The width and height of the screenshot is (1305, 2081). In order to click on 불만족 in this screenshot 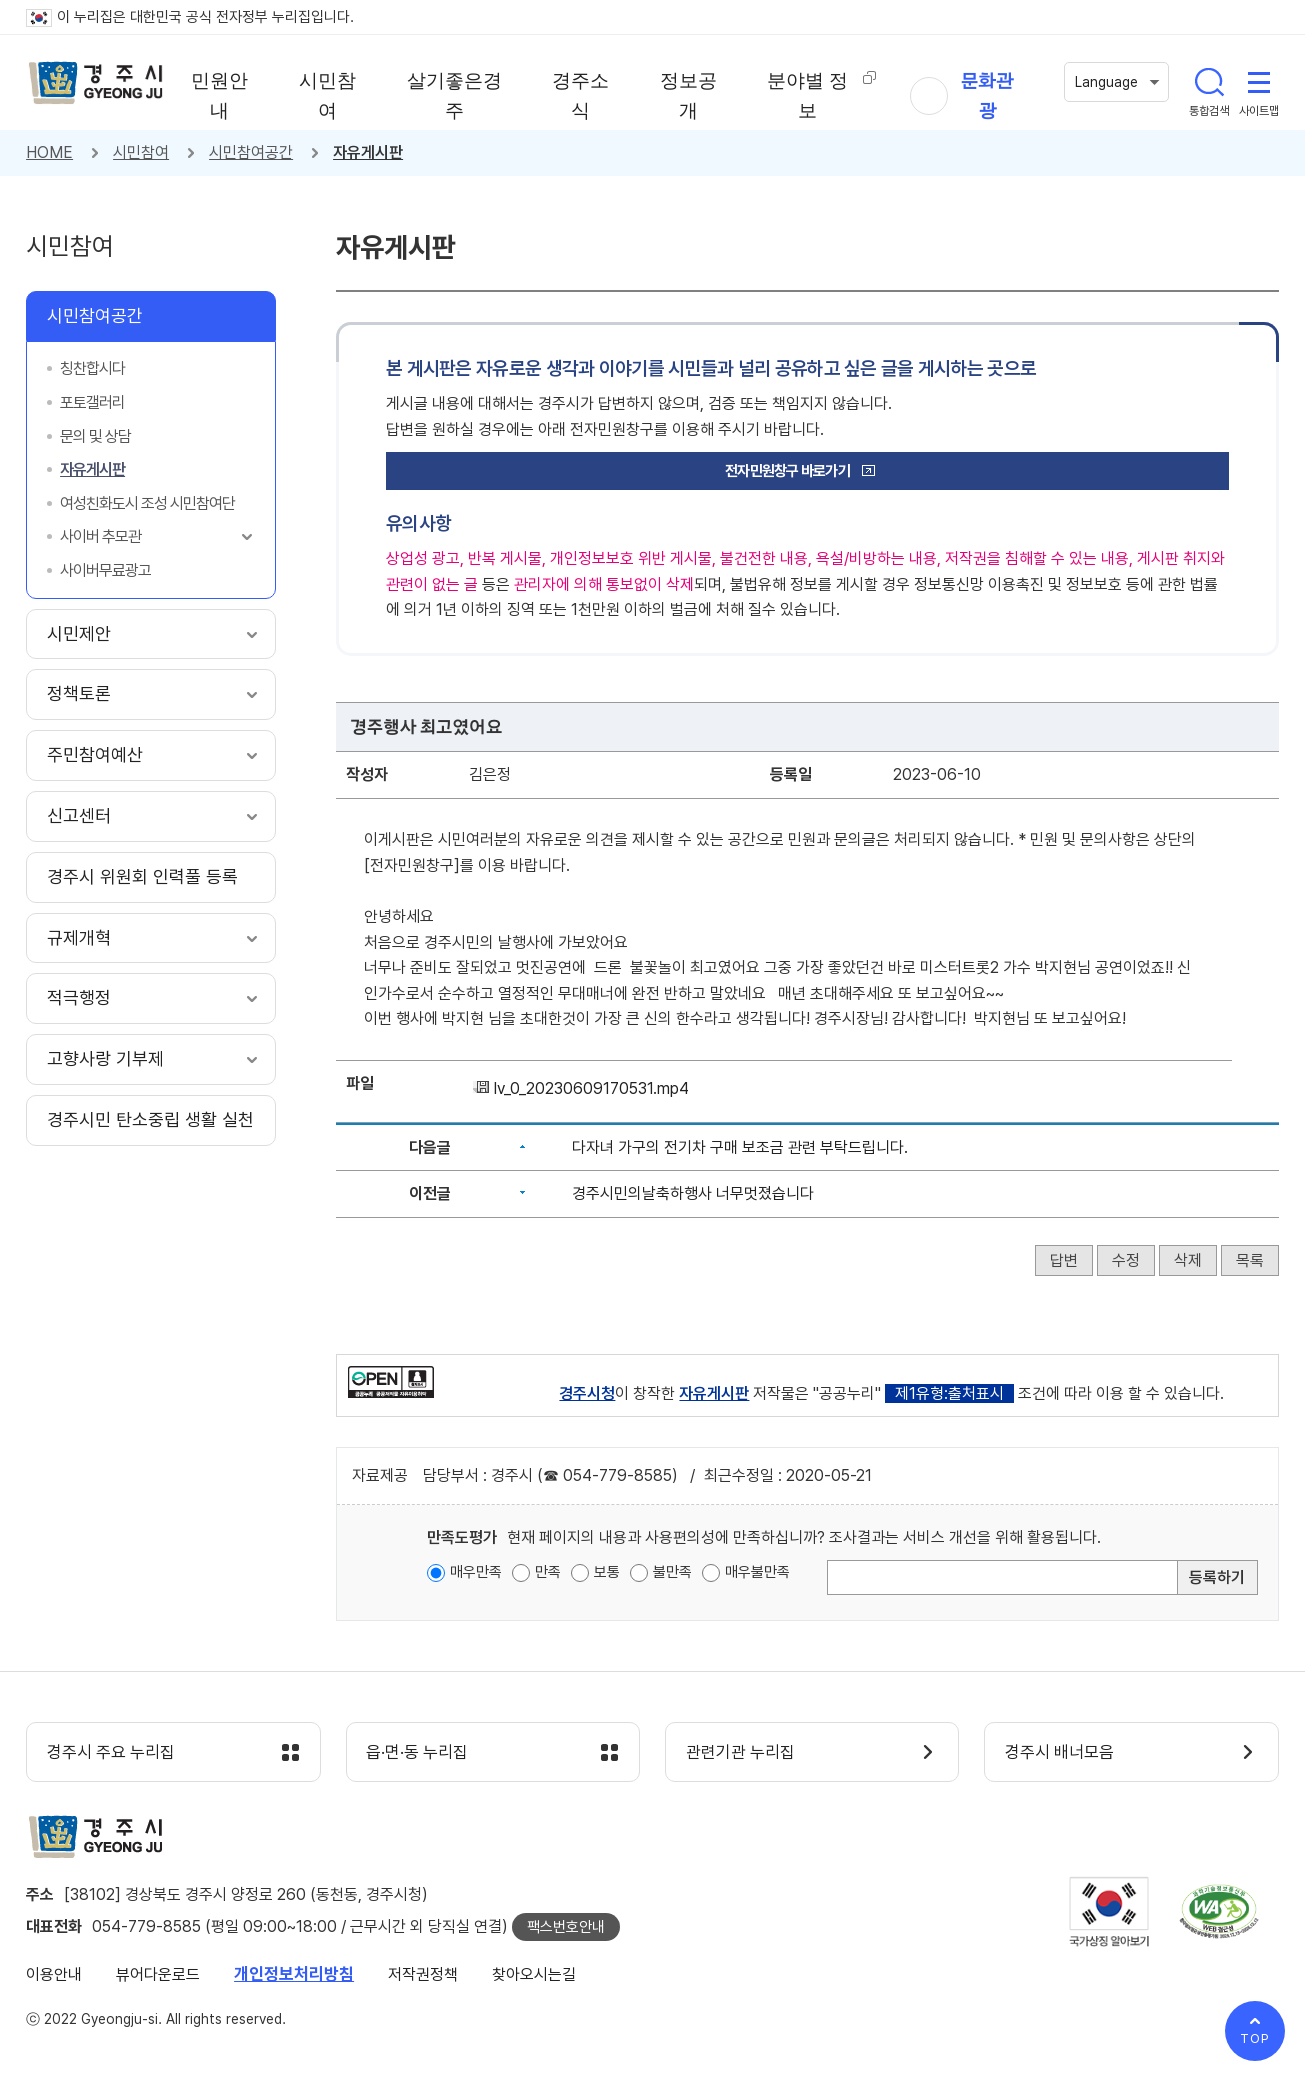, I will do `click(672, 1572)`.